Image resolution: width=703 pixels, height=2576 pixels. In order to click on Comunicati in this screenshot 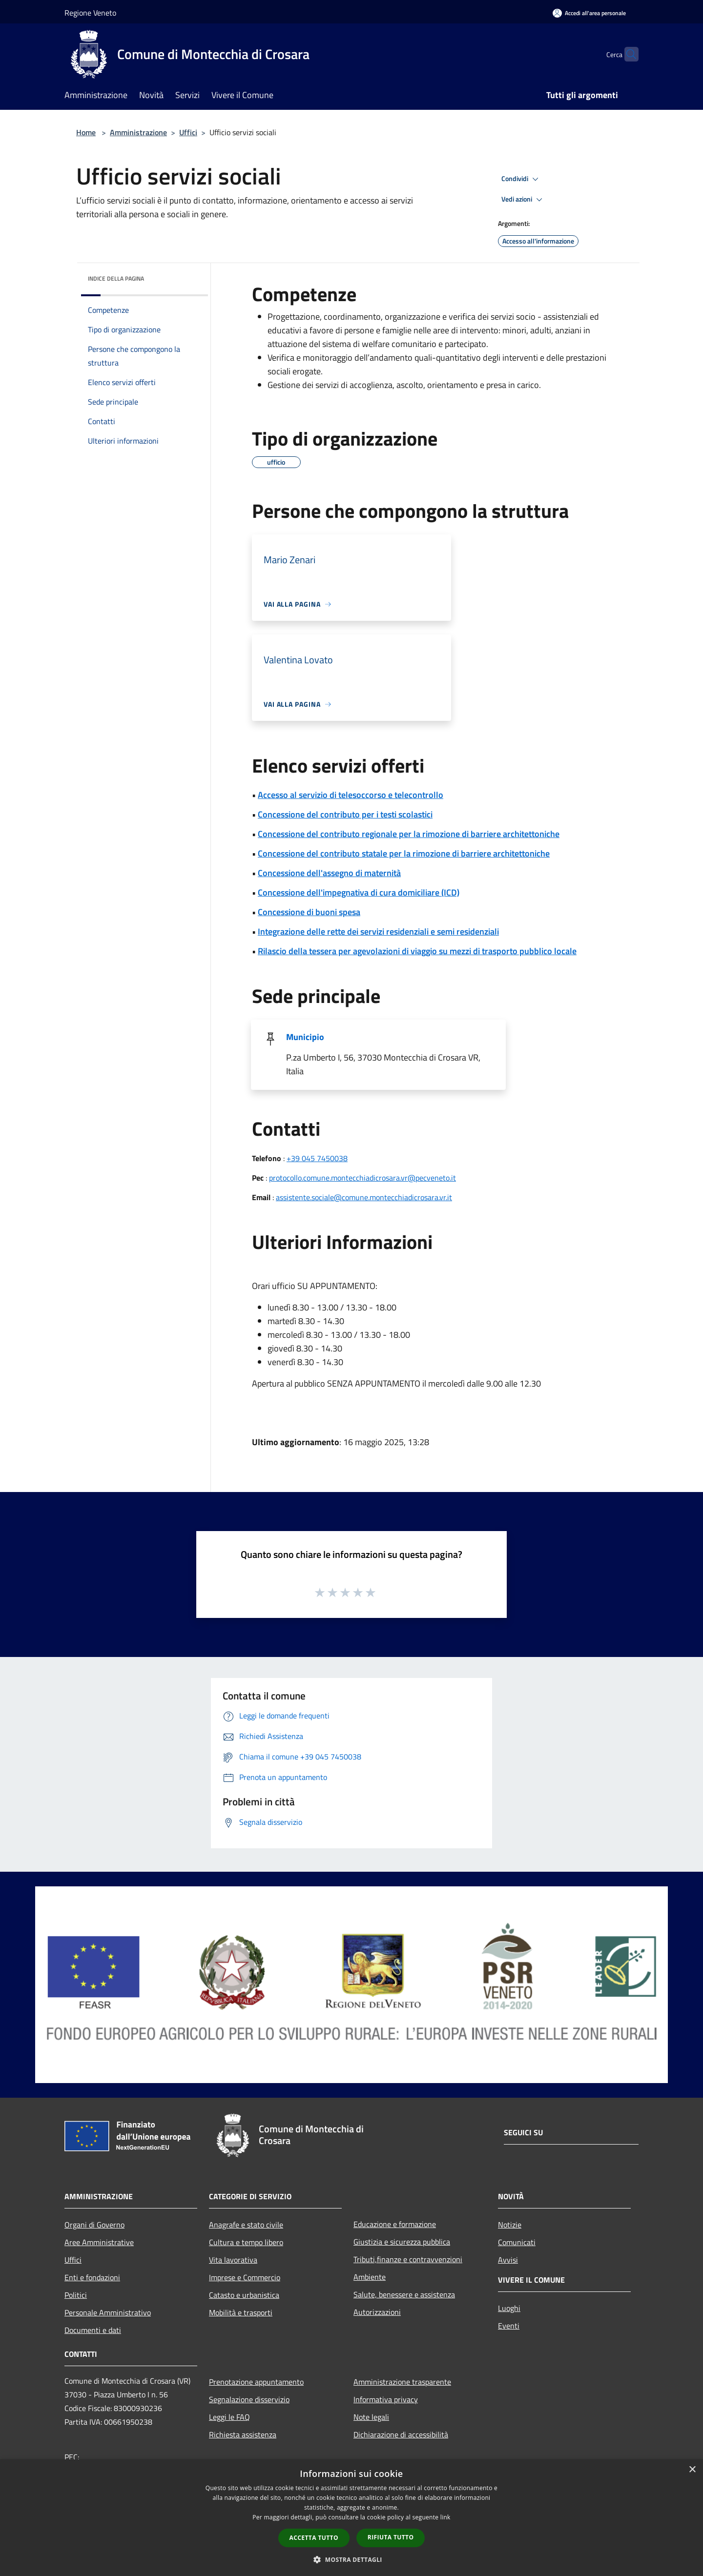, I will do `click(517, 2242)`.